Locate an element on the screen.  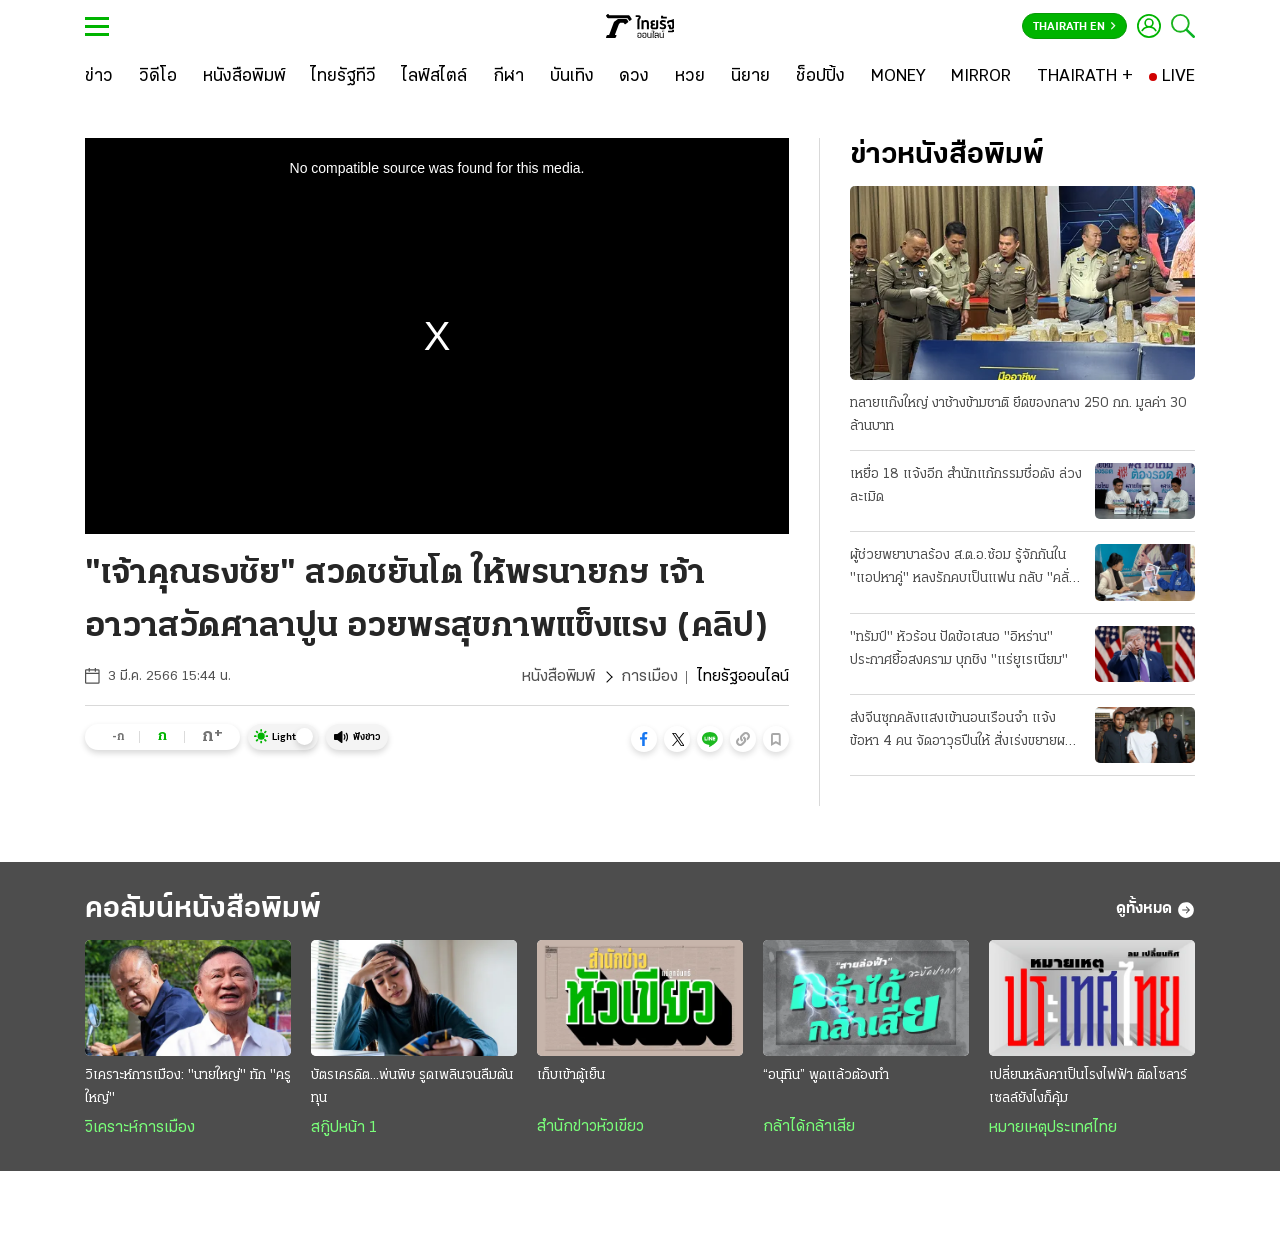
[button] is located at coordinates (644, 739).